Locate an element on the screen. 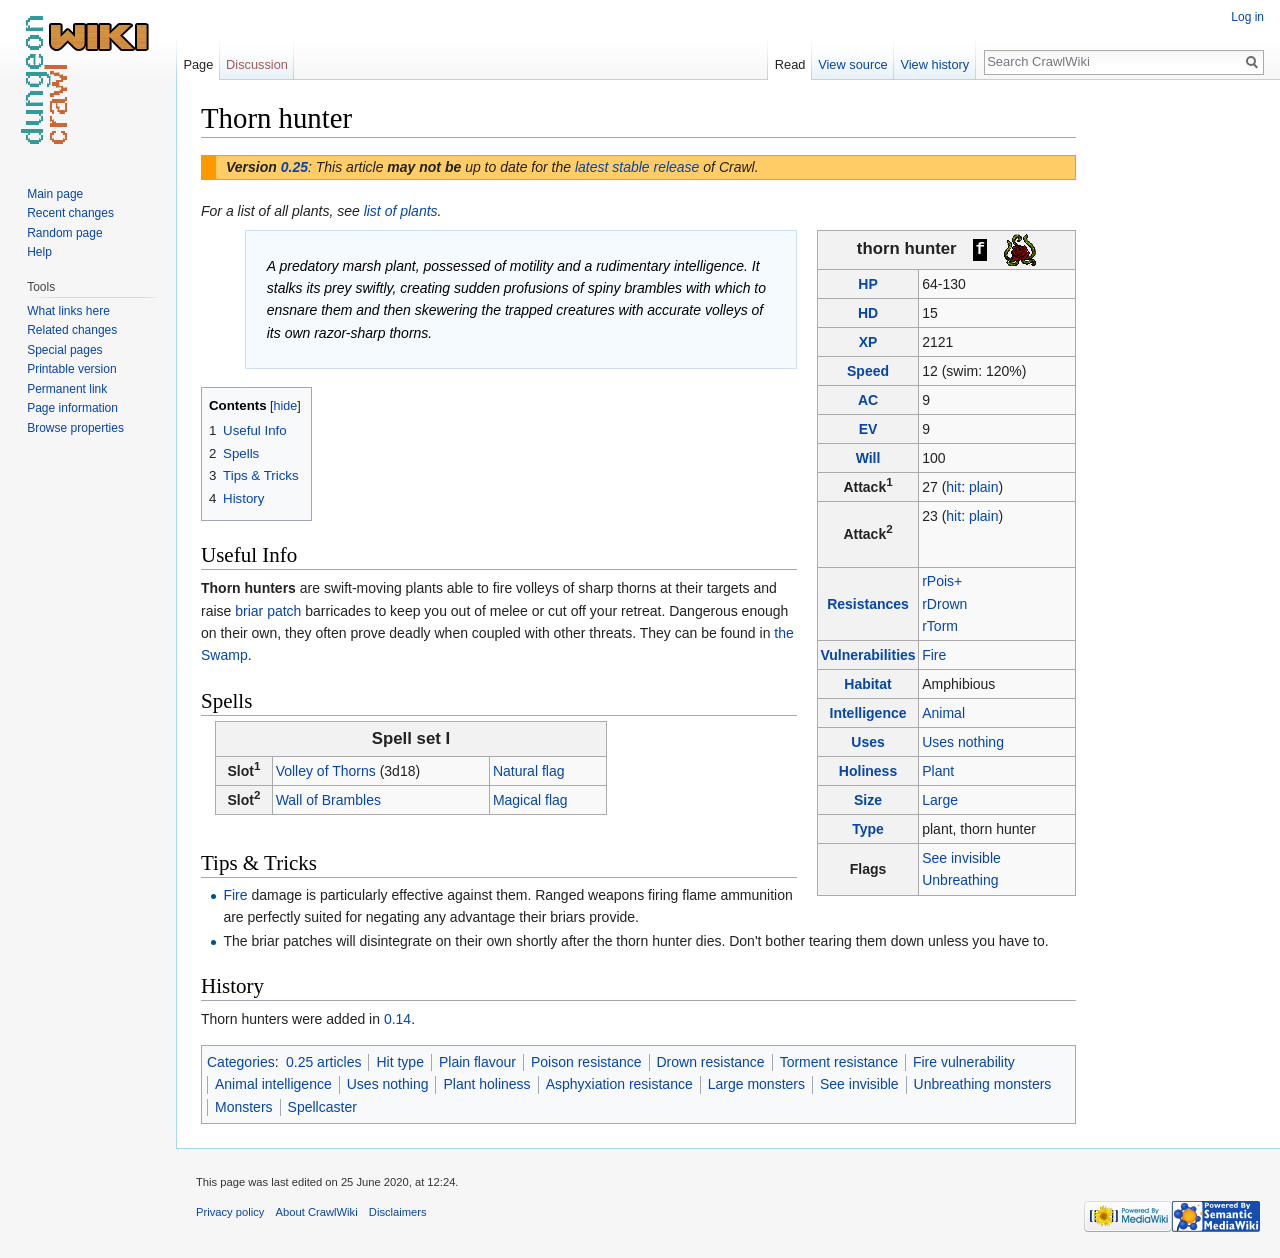 The image size is (1280, 1258). Categories is located at coordinates (241, 1062).